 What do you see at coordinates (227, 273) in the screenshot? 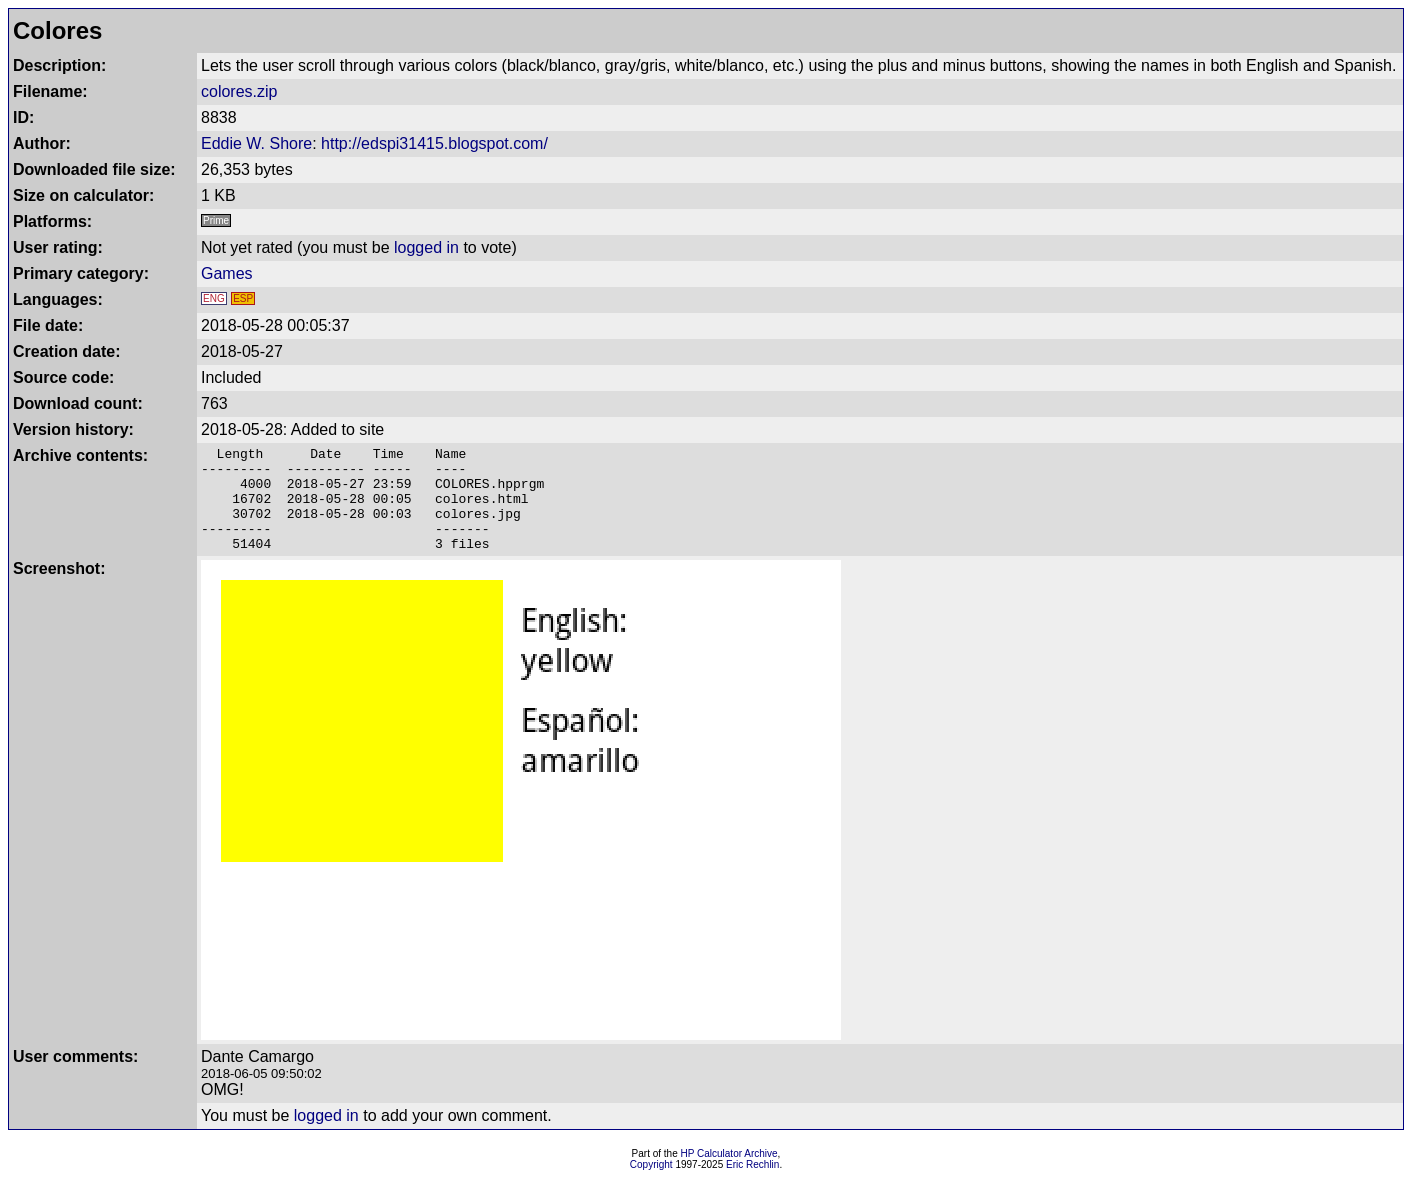
I see `Games` at bounding box center [227, 273].